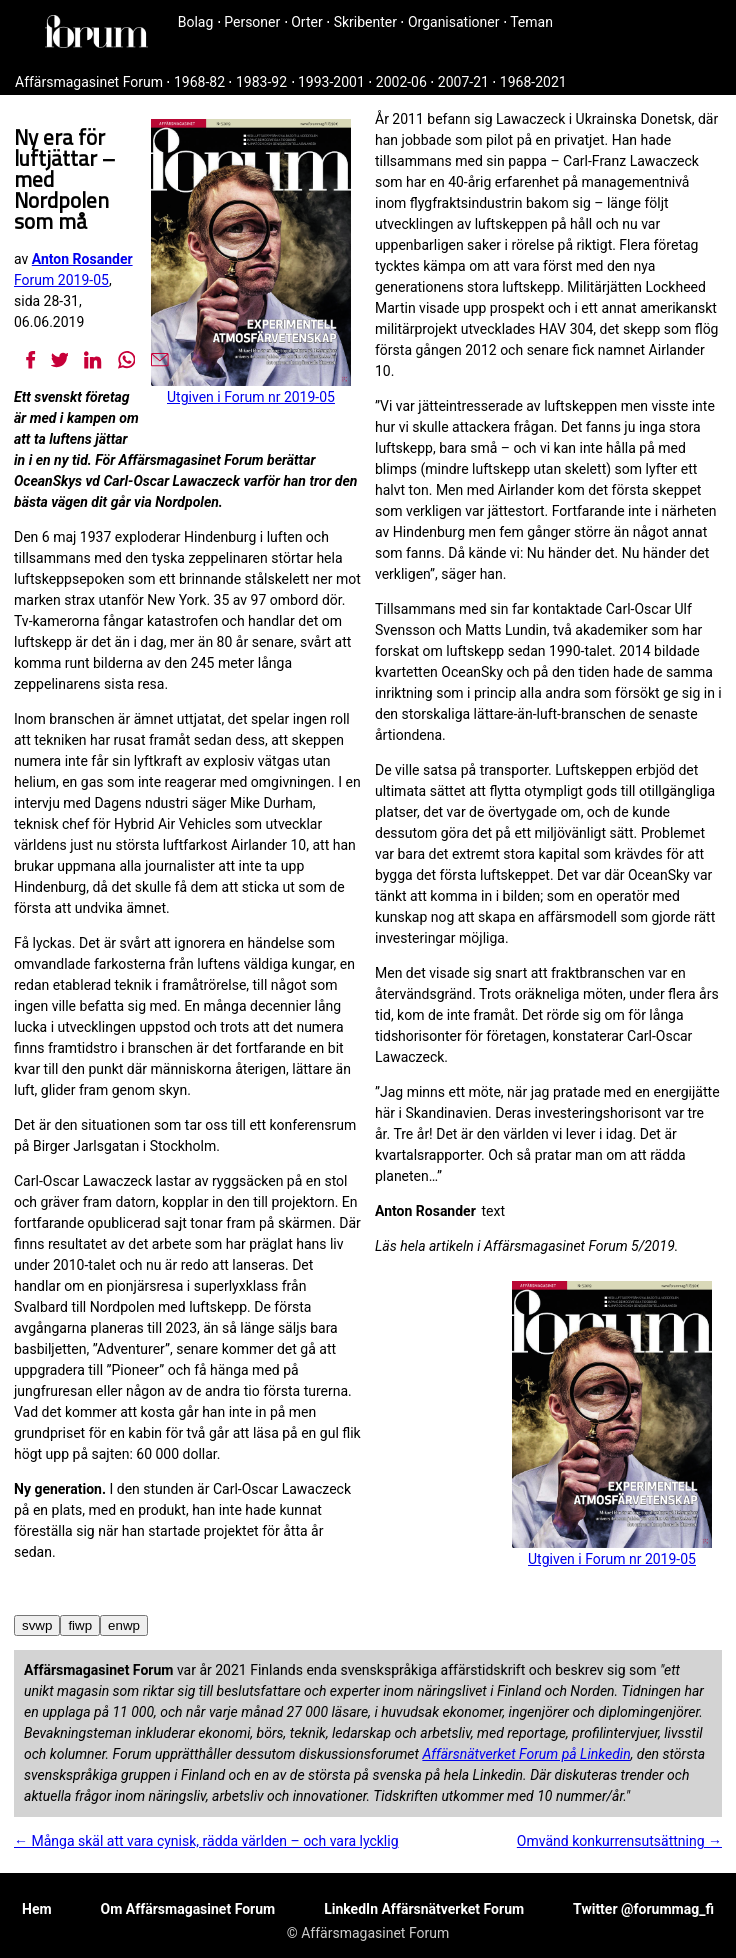 The width and height of the screenshot is (736, 1958). I want to click on fiwp, so click(80, 1625).